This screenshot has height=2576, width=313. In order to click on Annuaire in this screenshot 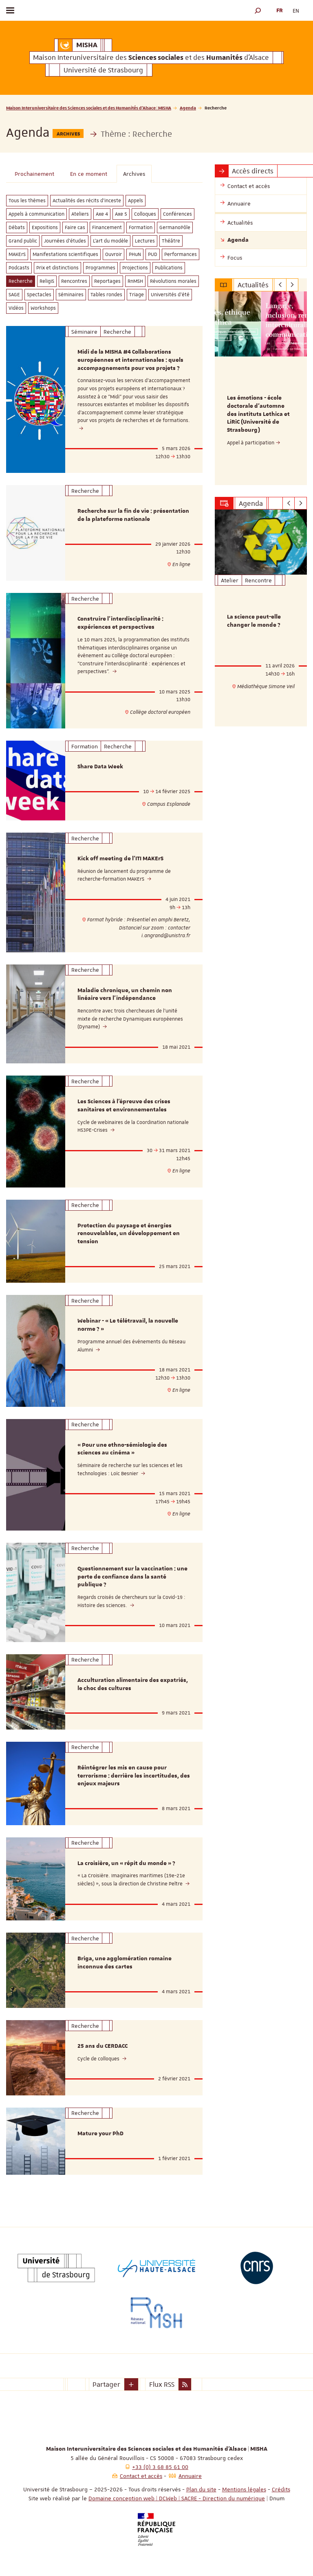, I will do `click(190, 2476)`.